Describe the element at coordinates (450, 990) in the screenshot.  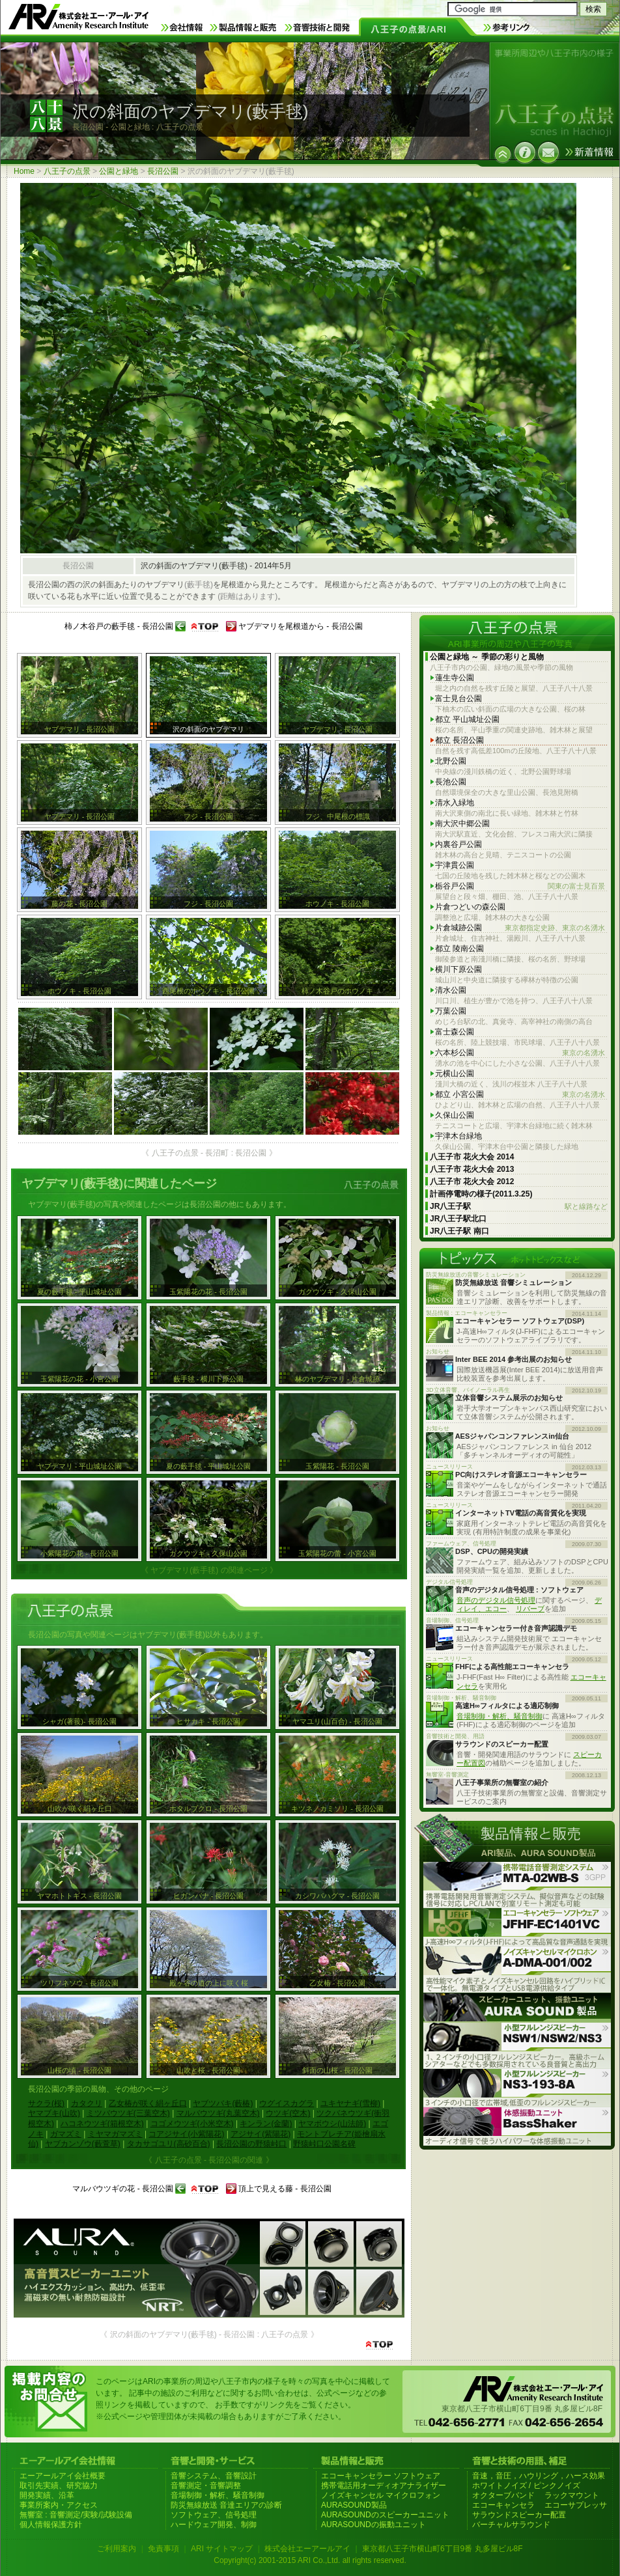
I see `清水公園` at that location.